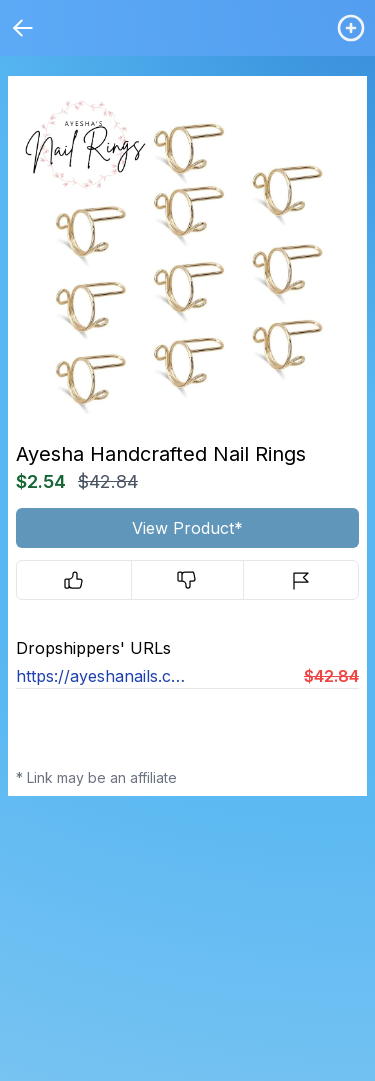 Image resolution: width=375 pixels, height=1081 pixels. What do you see at coordinates (188, 580) in the screenshot?
I see `[Downvote]` at bounding box center [188, 580].